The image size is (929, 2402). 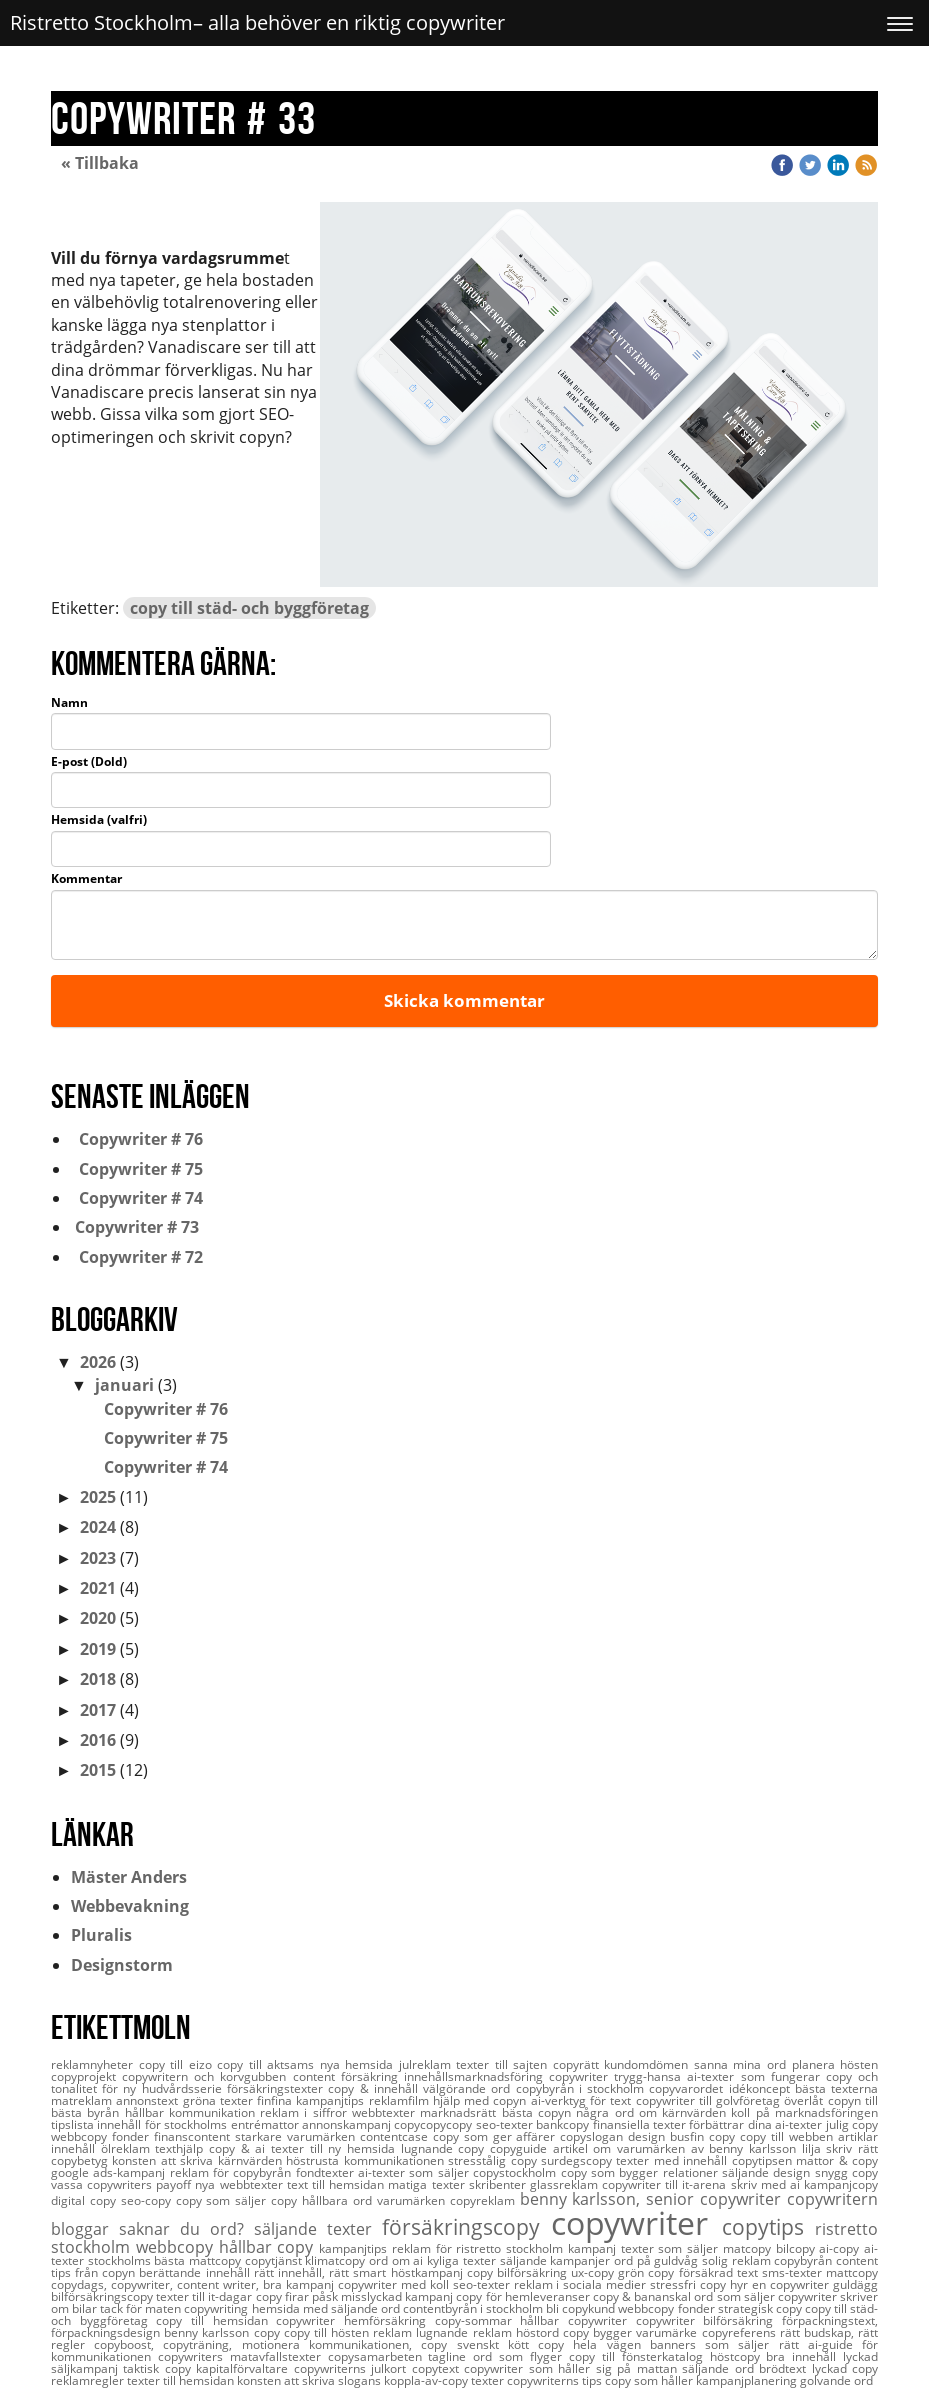 I want to click on Webbevakning, so click(x=130, y=1906).